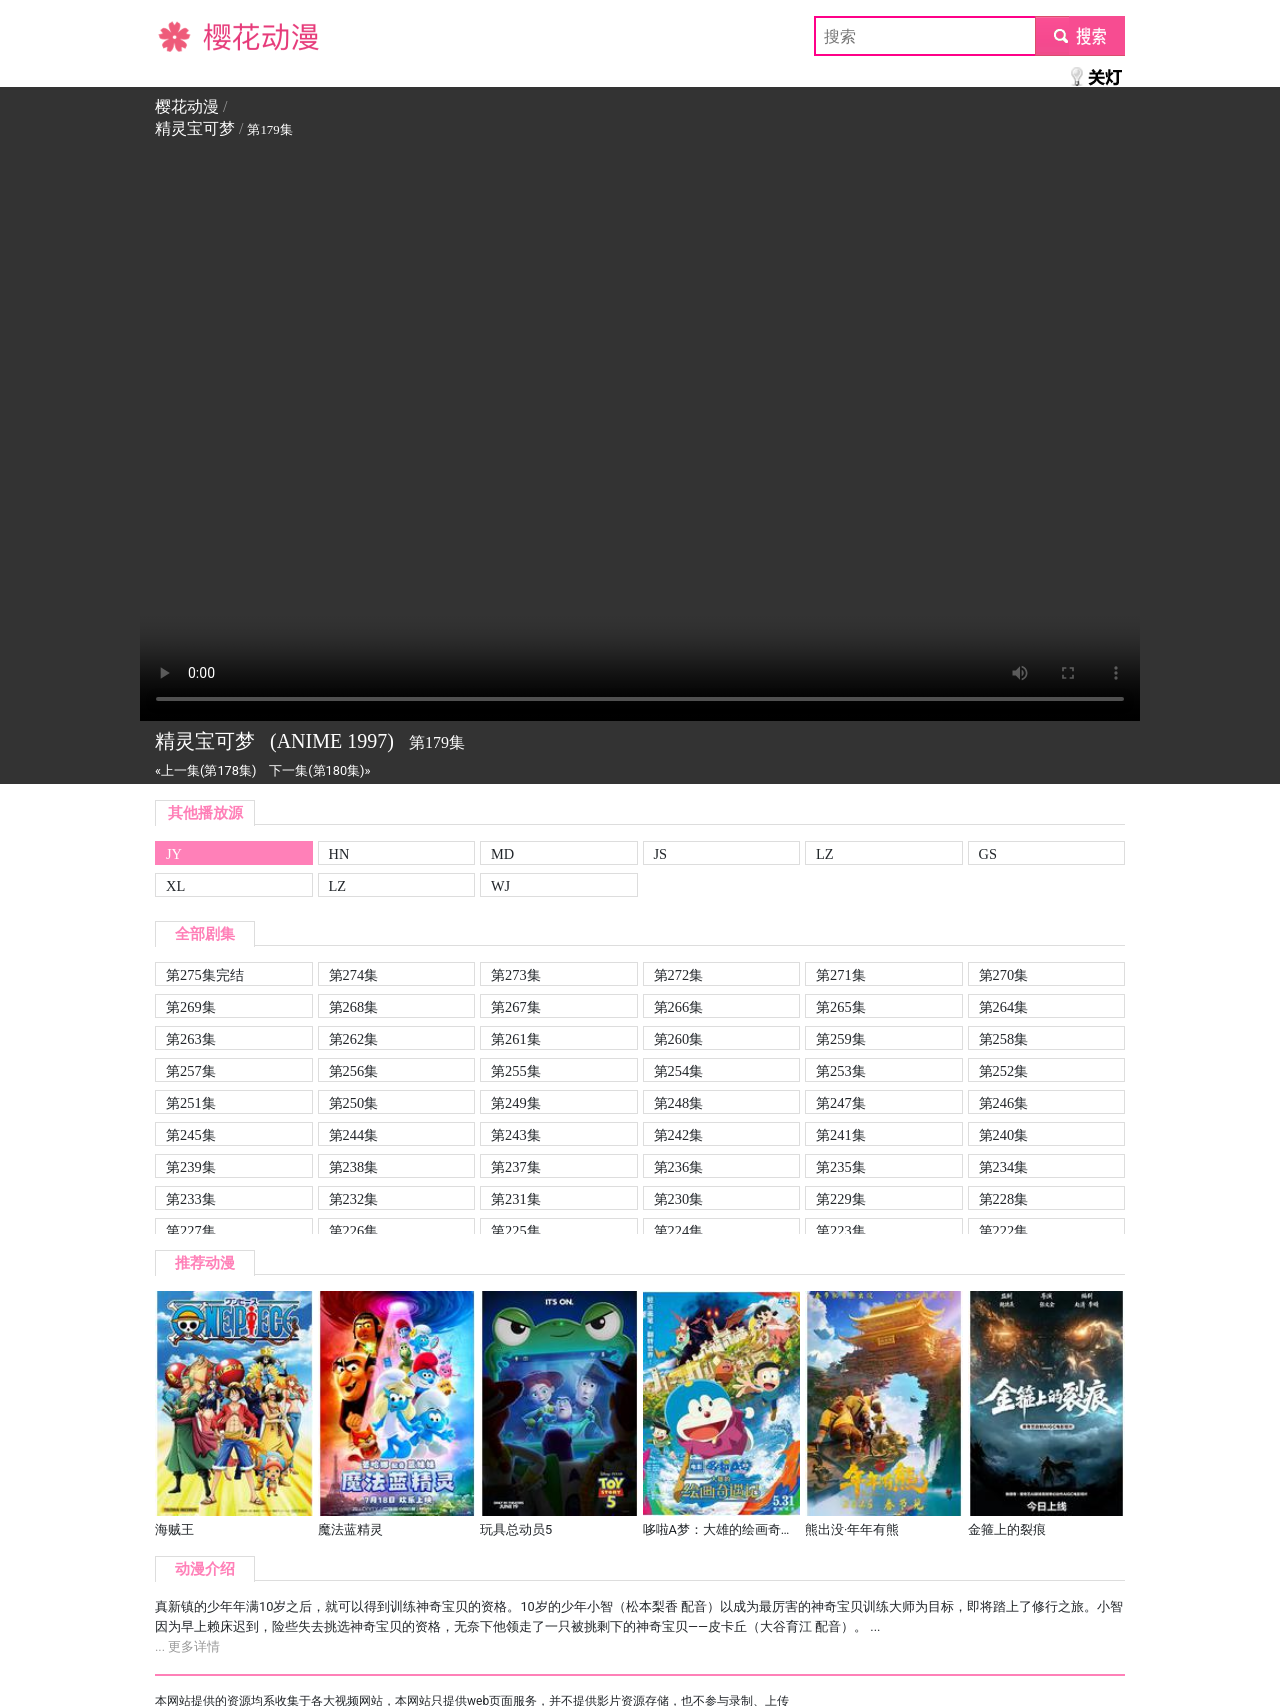 This screenshot has width=1280, height=1706. What do you see at coordinates (354, 1199) in the screenshot?
I see `第232集` at bounding box center [354, 1199].